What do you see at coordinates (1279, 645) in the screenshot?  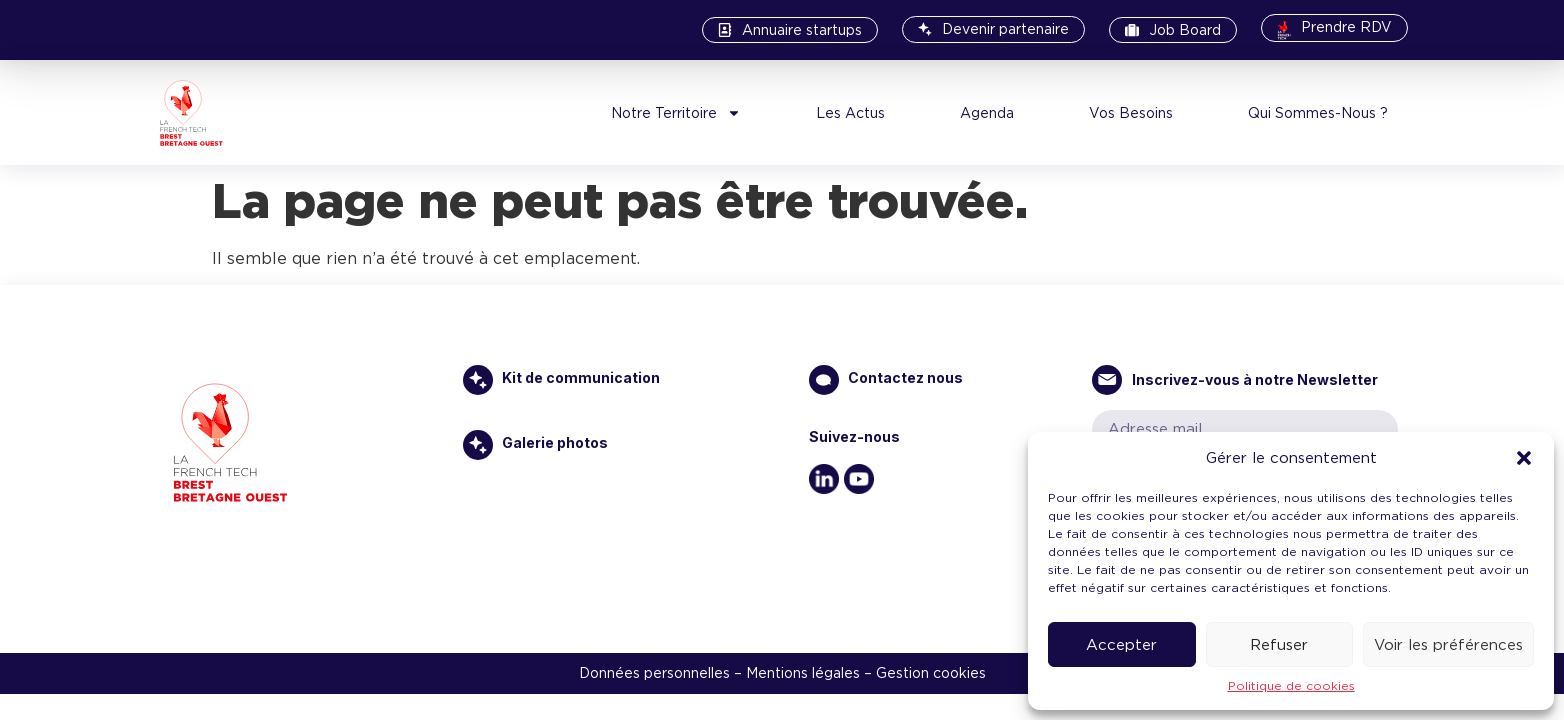 I see `Refuser` at bounding box center [1279, 645].